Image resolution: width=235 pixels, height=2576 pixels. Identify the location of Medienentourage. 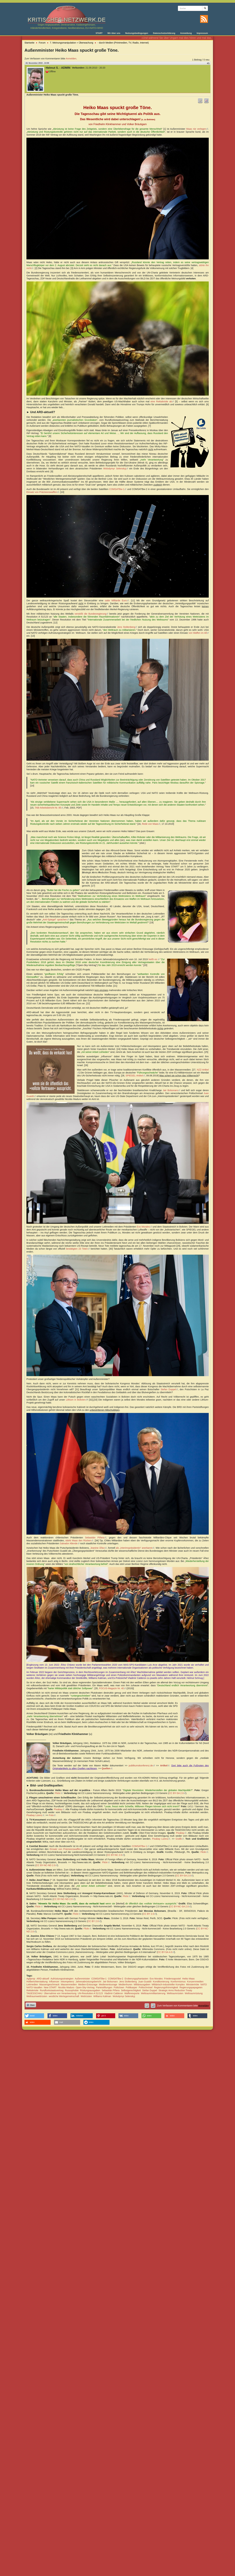
(108, 1984).